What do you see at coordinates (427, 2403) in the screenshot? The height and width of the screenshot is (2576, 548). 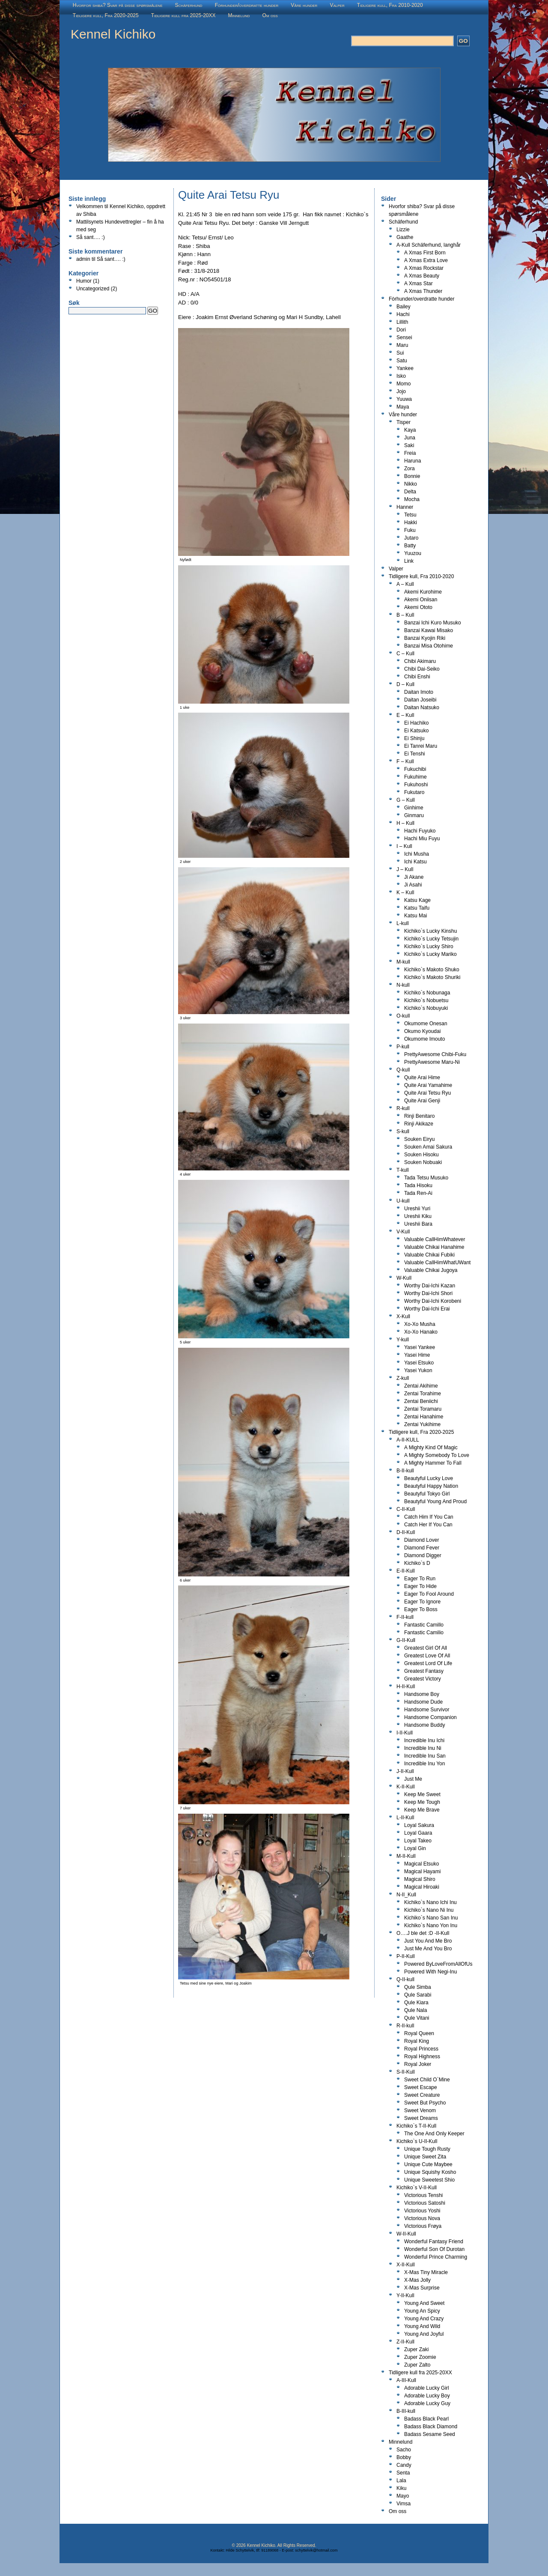 I see `Adorable Lucky Guy` at bounding box center [427, 2403].